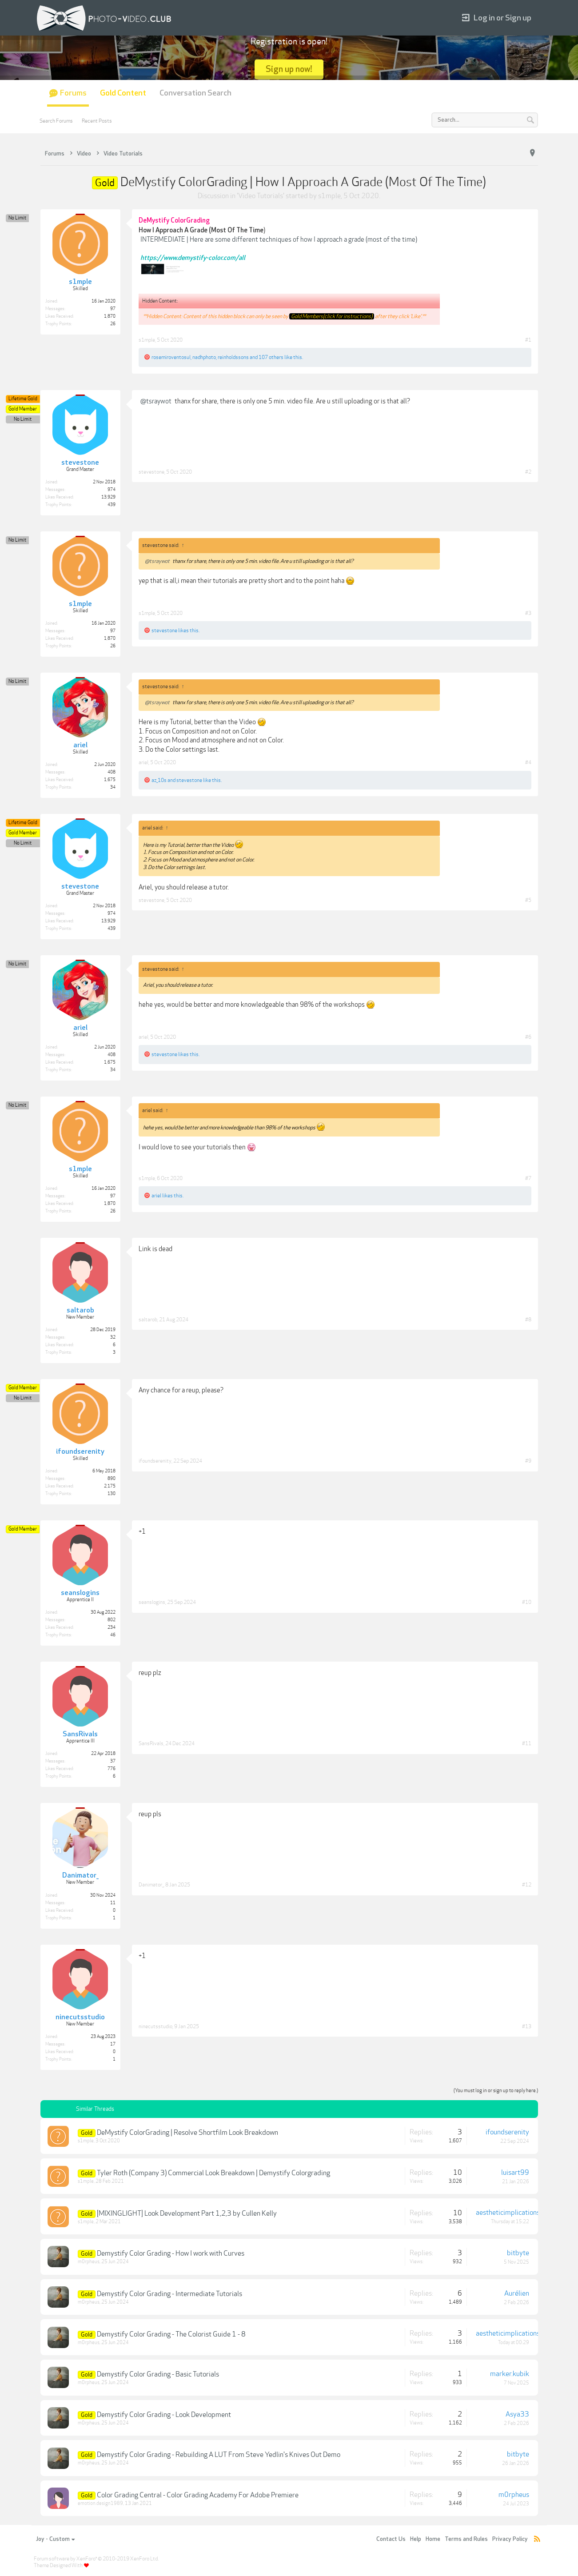  Describe the element at coordinates (56, 121) in the screenshot. I see `Search Forums` at that location.